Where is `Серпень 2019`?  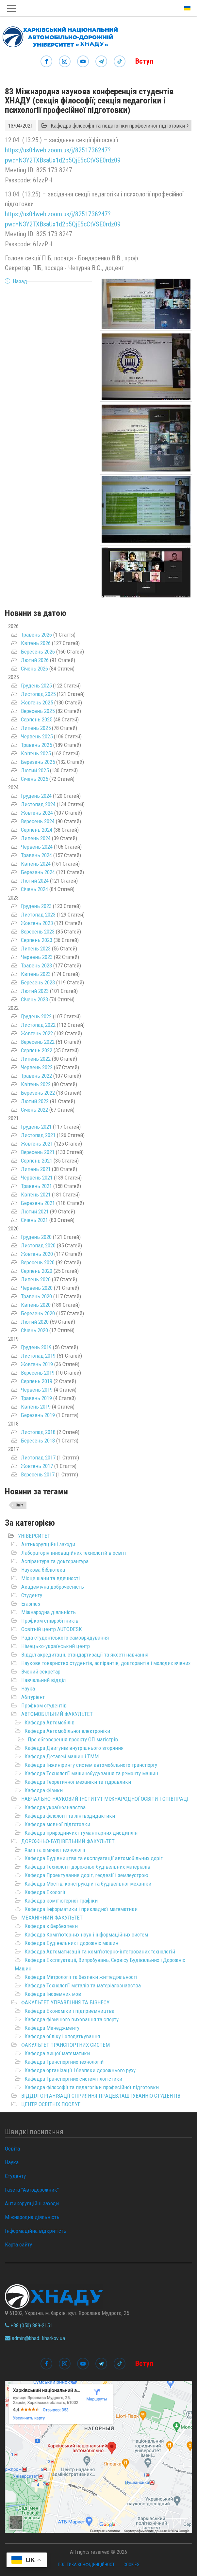
Серпень 2019 is located at coordinates (36, 1381).